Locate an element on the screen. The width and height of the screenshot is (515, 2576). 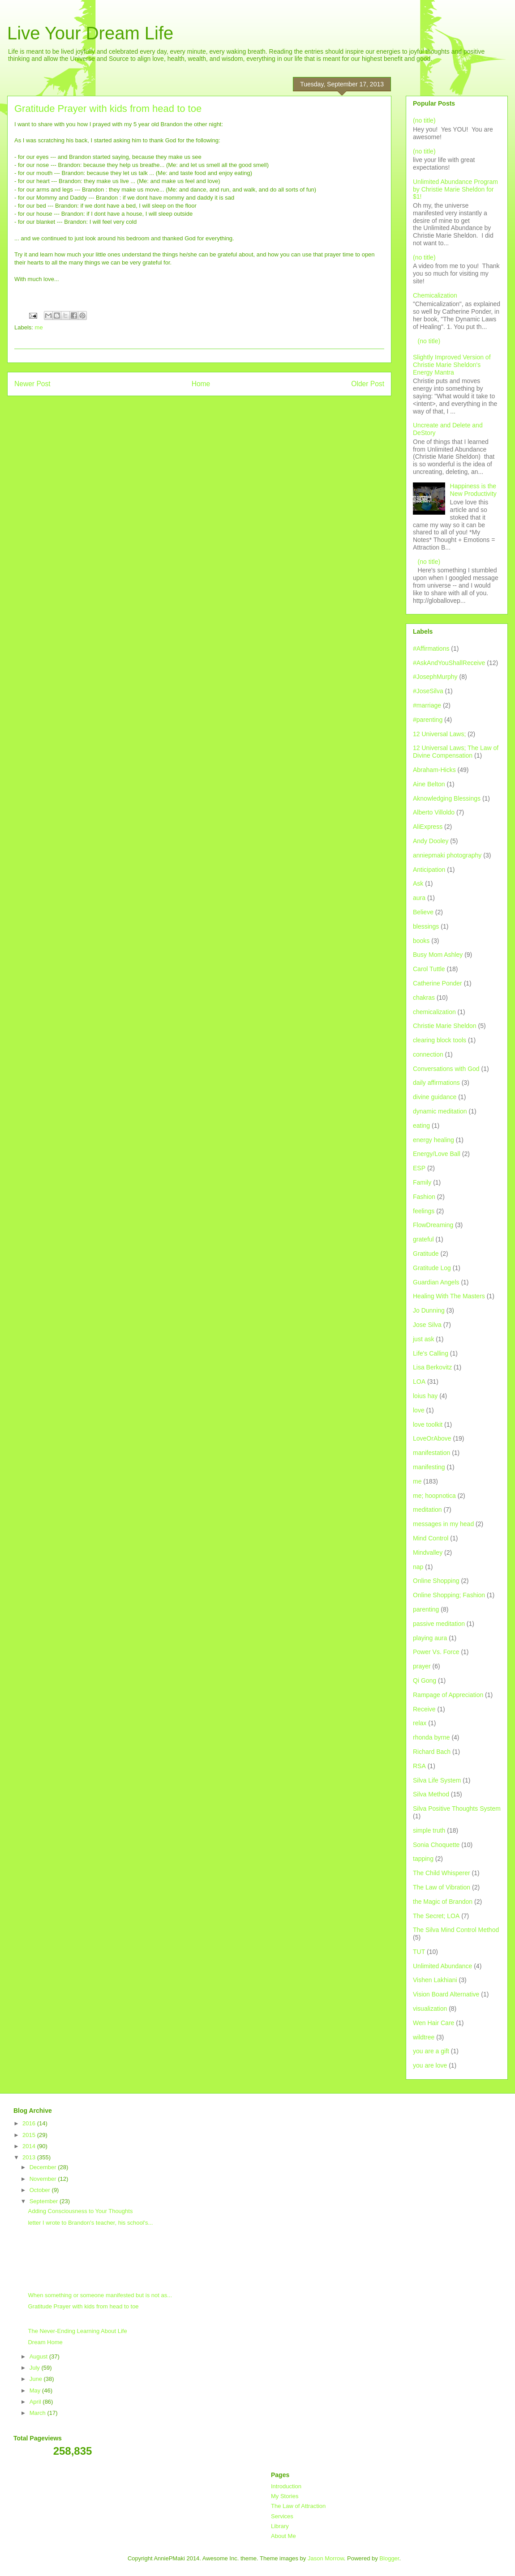
Anticipation is located at coordinates (429, 869).